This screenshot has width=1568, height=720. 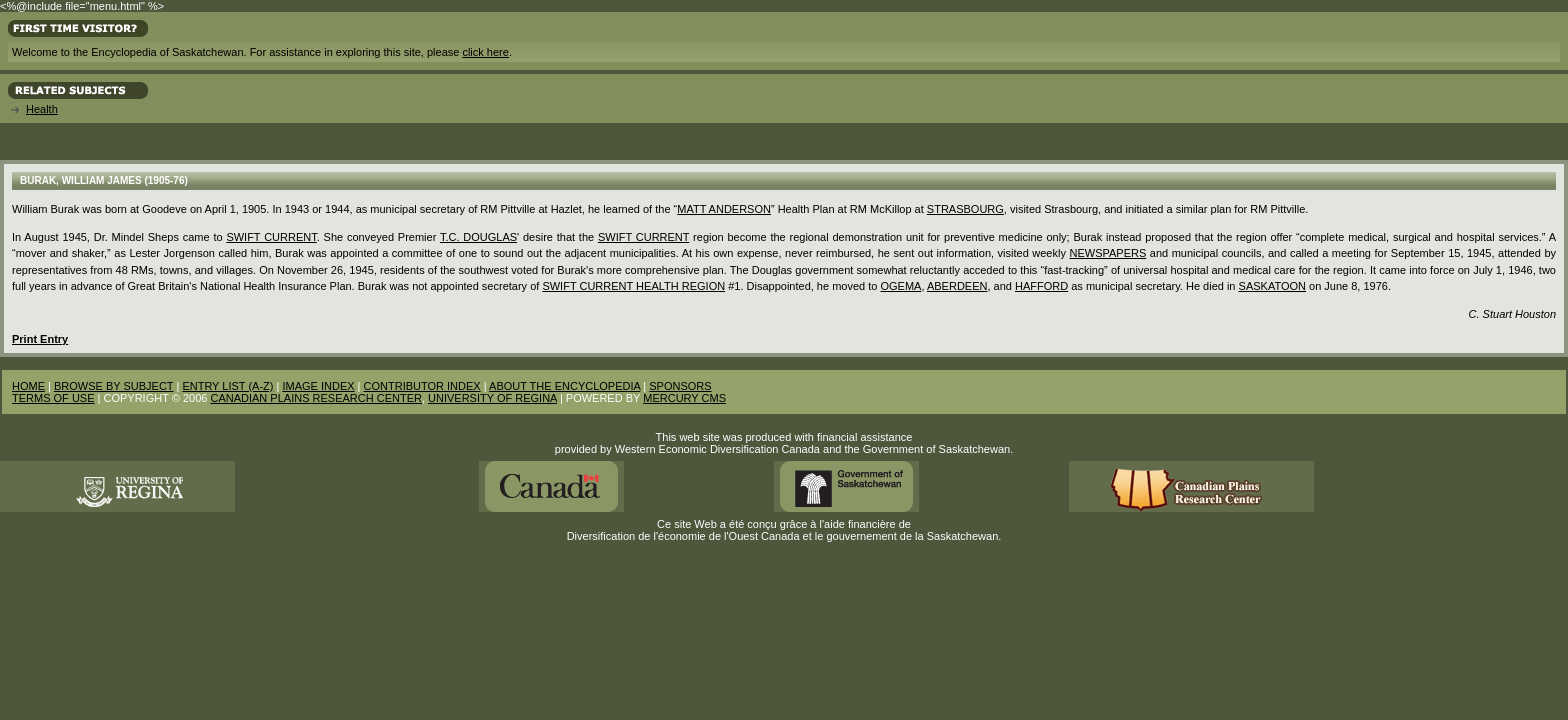 What do you see at coordinates (318, 386) in the screenshot?
I see `IMAGE INDEX` at bounding box center [318, 386].